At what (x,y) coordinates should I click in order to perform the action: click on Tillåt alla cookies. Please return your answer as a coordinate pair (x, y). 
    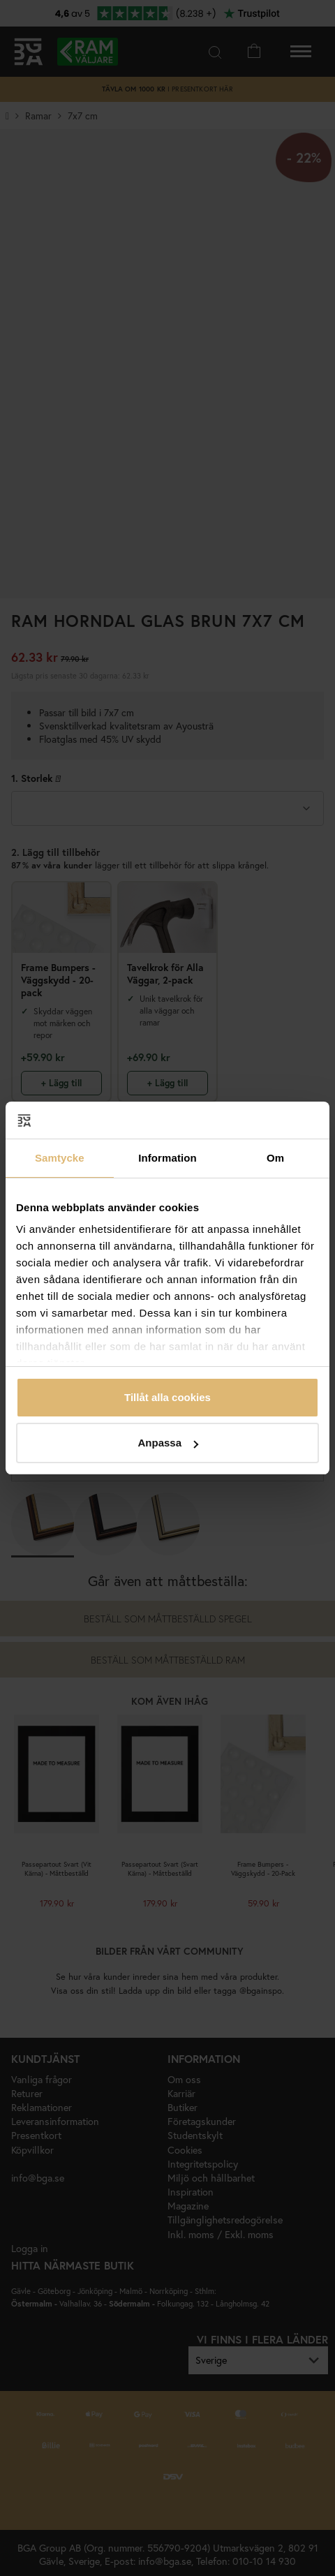
    Looking at the image, I should click on (167, 1397).